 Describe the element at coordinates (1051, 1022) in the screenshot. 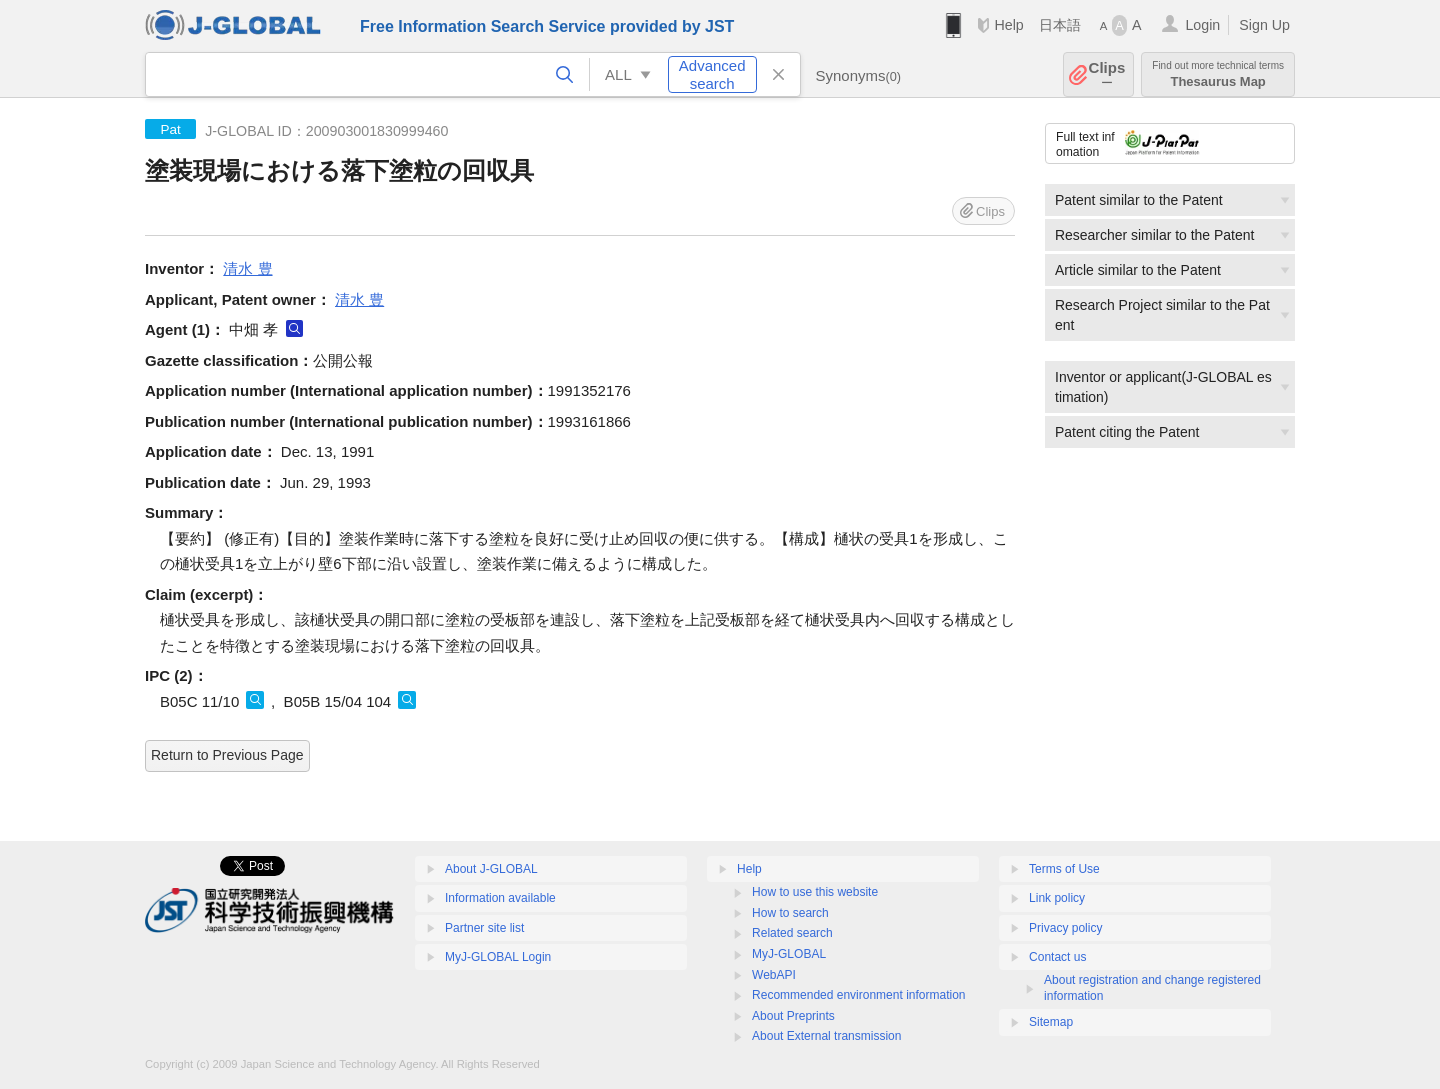

I see `Sitemap` at that location.